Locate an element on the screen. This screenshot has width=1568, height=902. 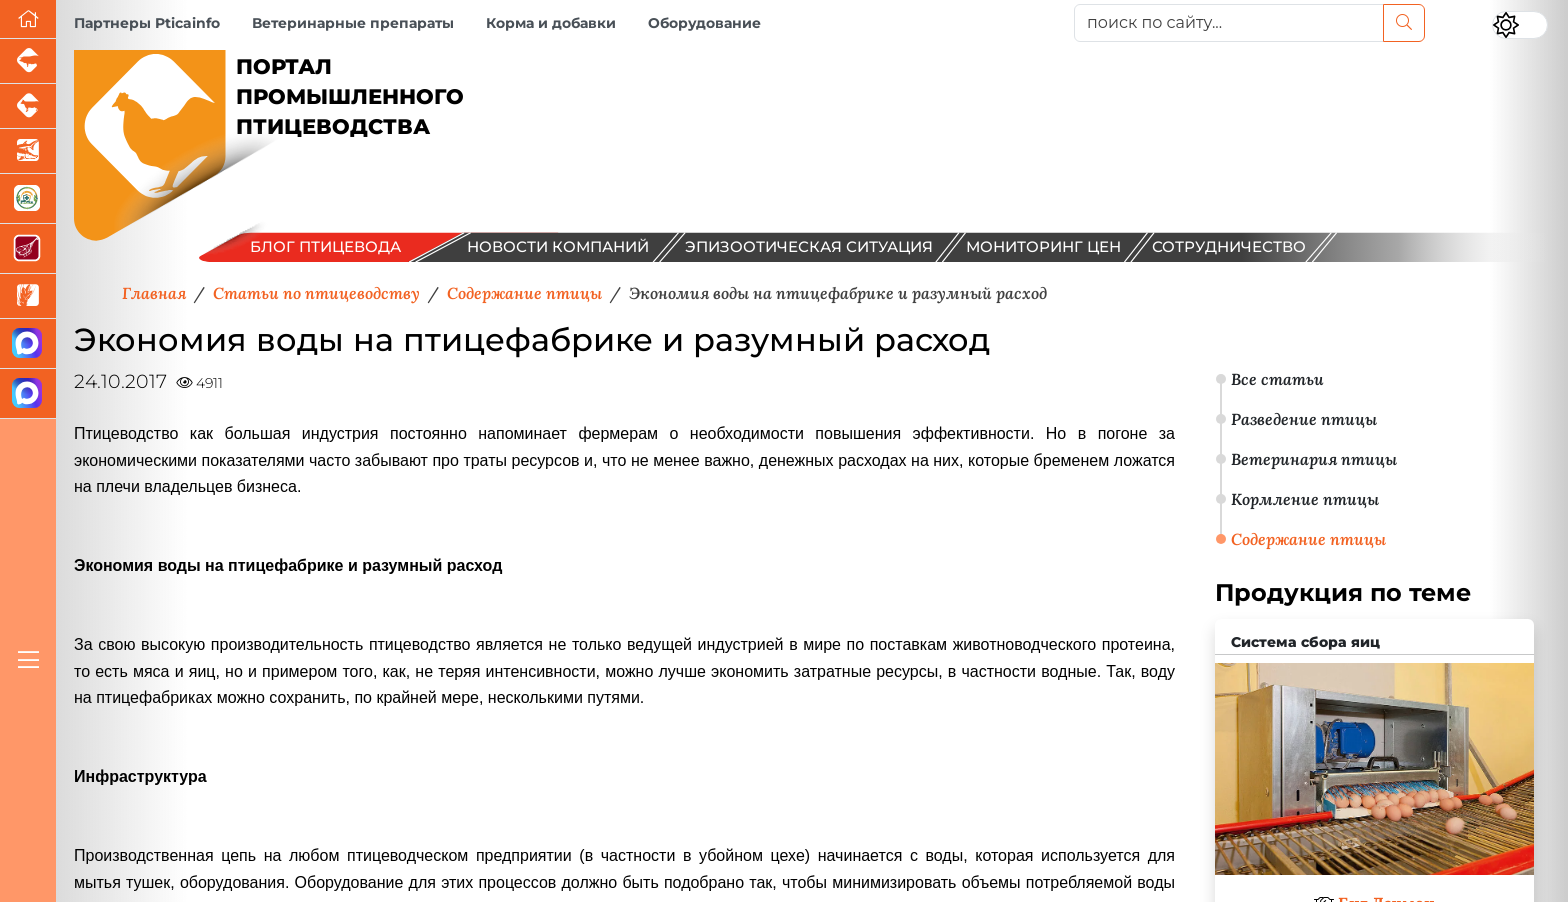
[Новости аквакультуры] is located at coordinates (28, 151).